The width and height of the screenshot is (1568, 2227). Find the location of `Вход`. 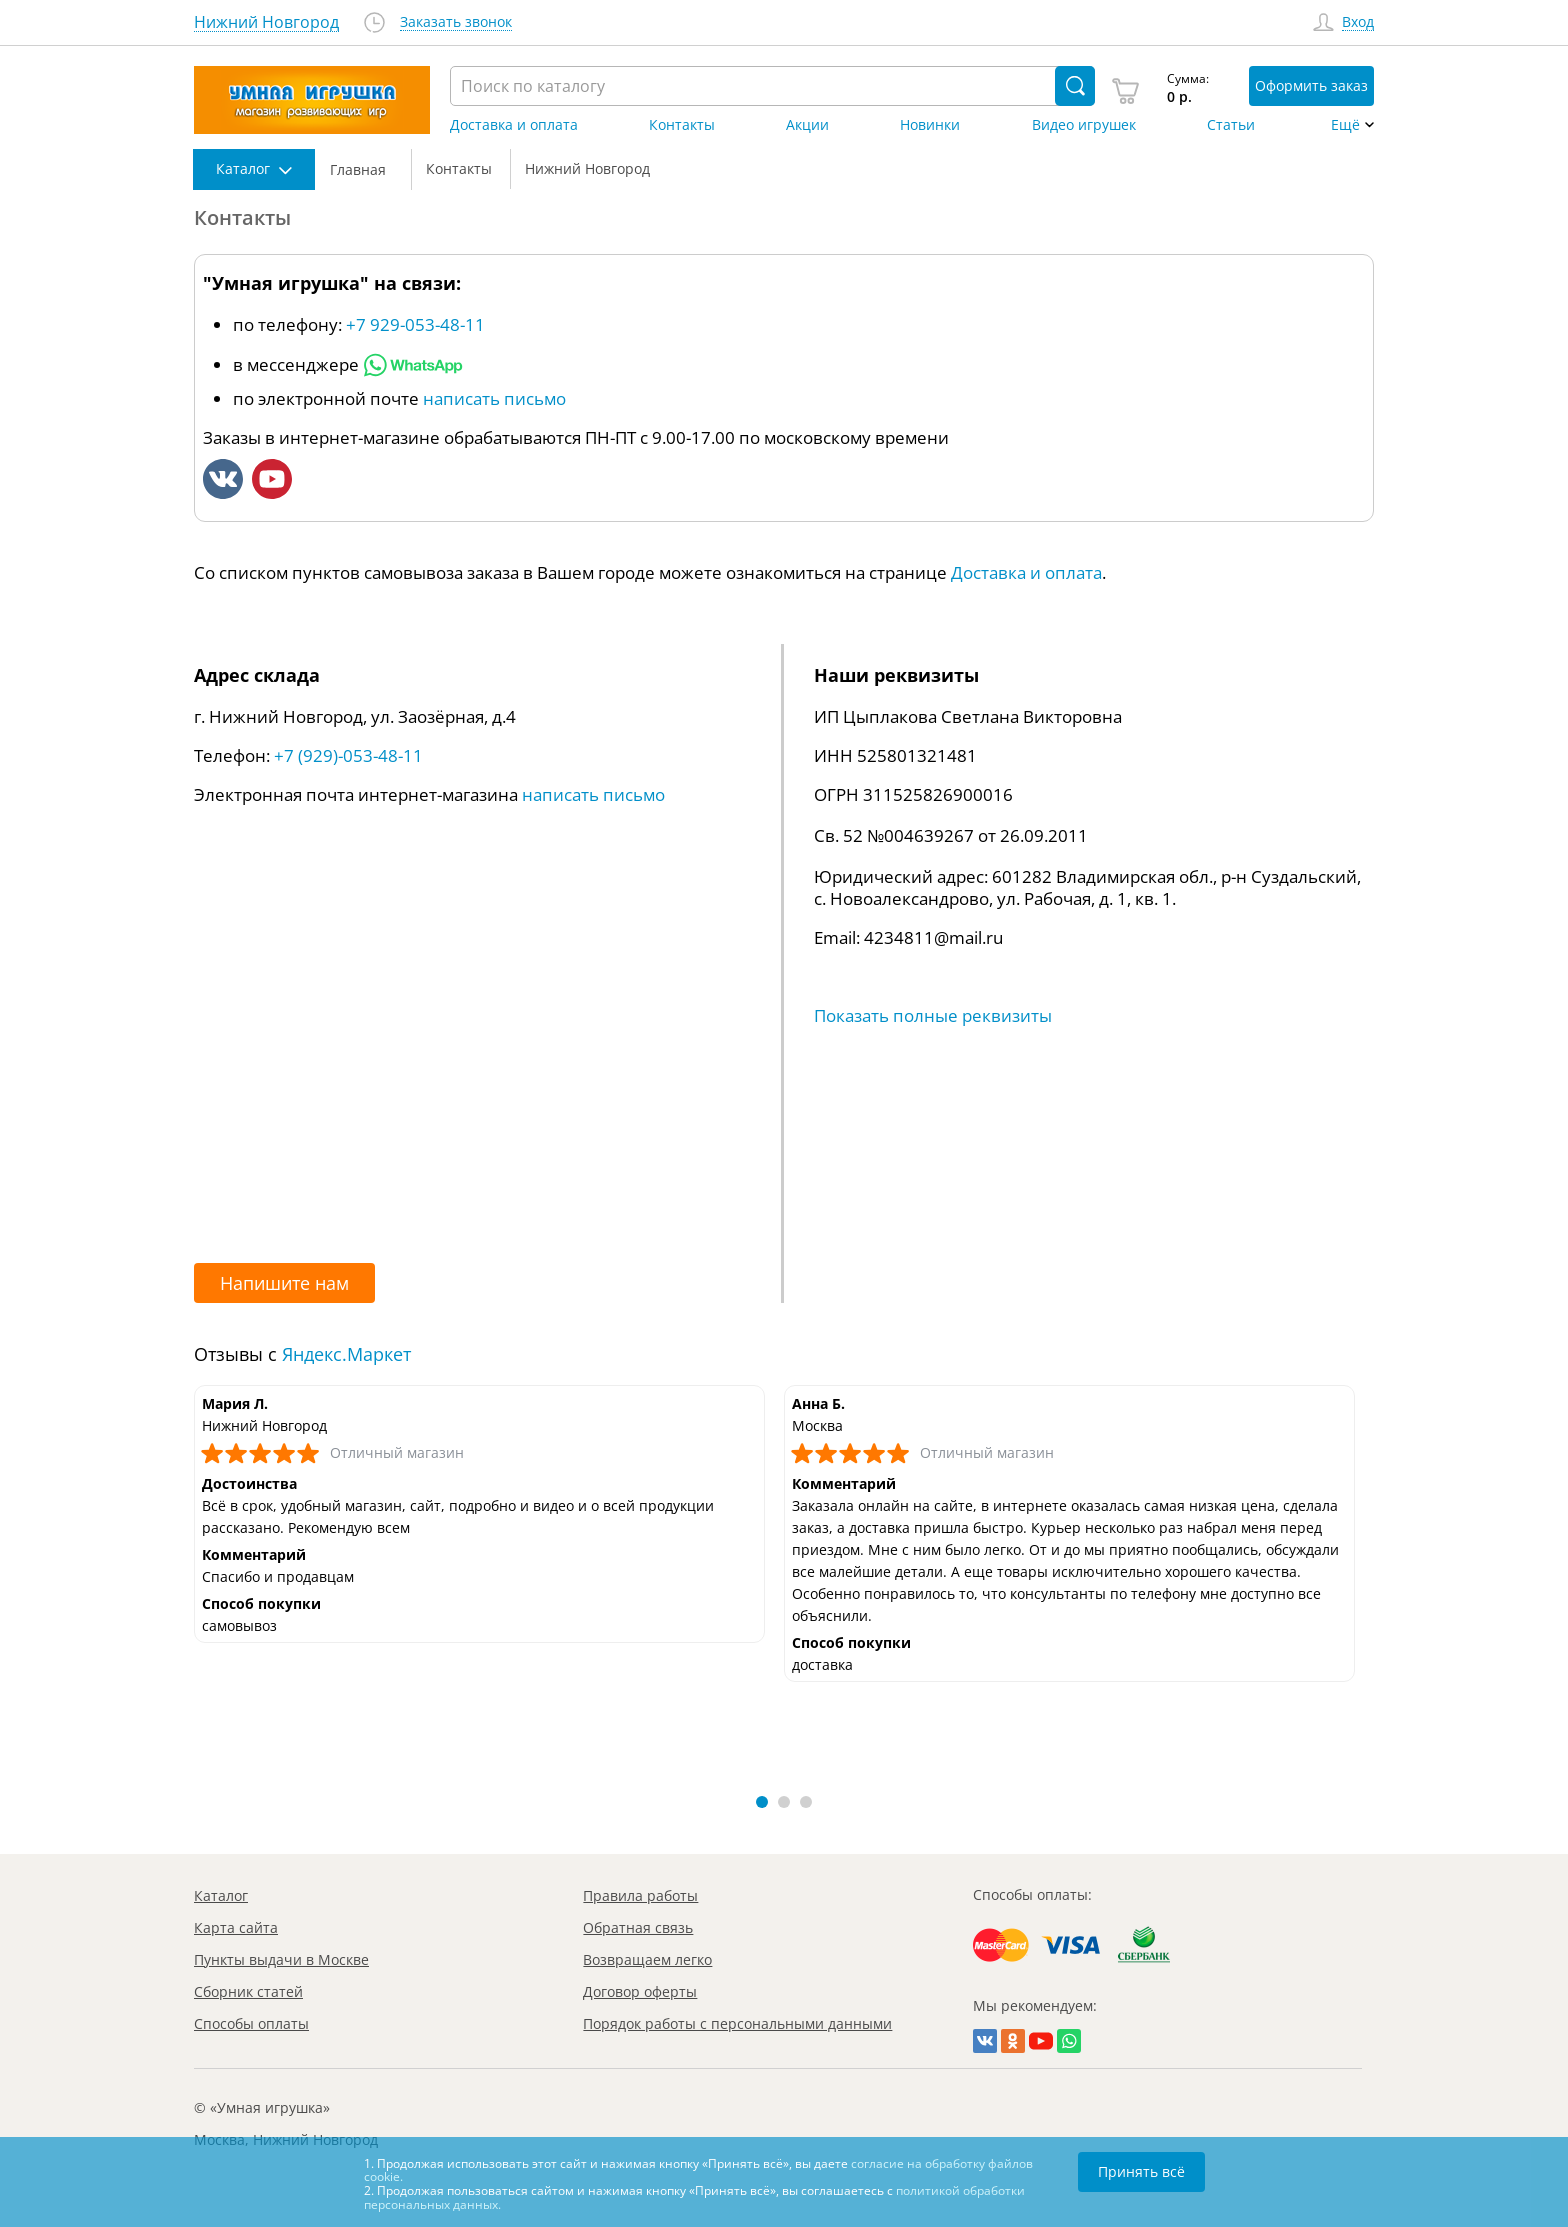

Вход is located at coordinates (1358, 22).